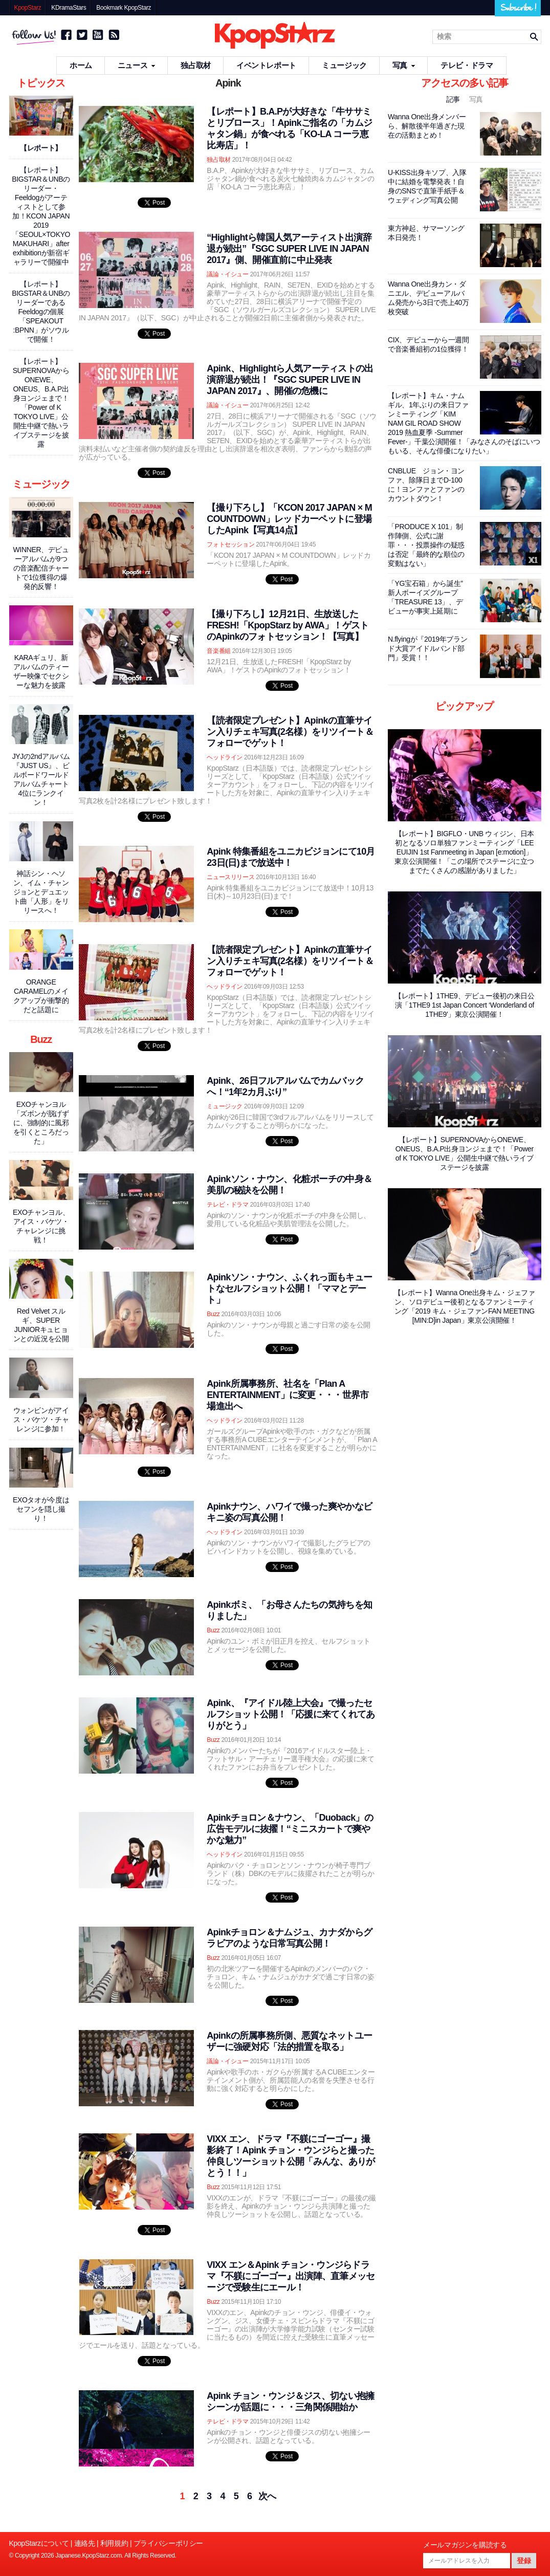 This screenshot has width=550, height=2576. What do you see at coordinates (290, 1829) in the screenshot?
I see `Apinkチョロン＆ナウン、「Duoback」の広告モデルに抜擢！“ミニスカートで爽やかな魅力”` at bounding box center [290, 1829].